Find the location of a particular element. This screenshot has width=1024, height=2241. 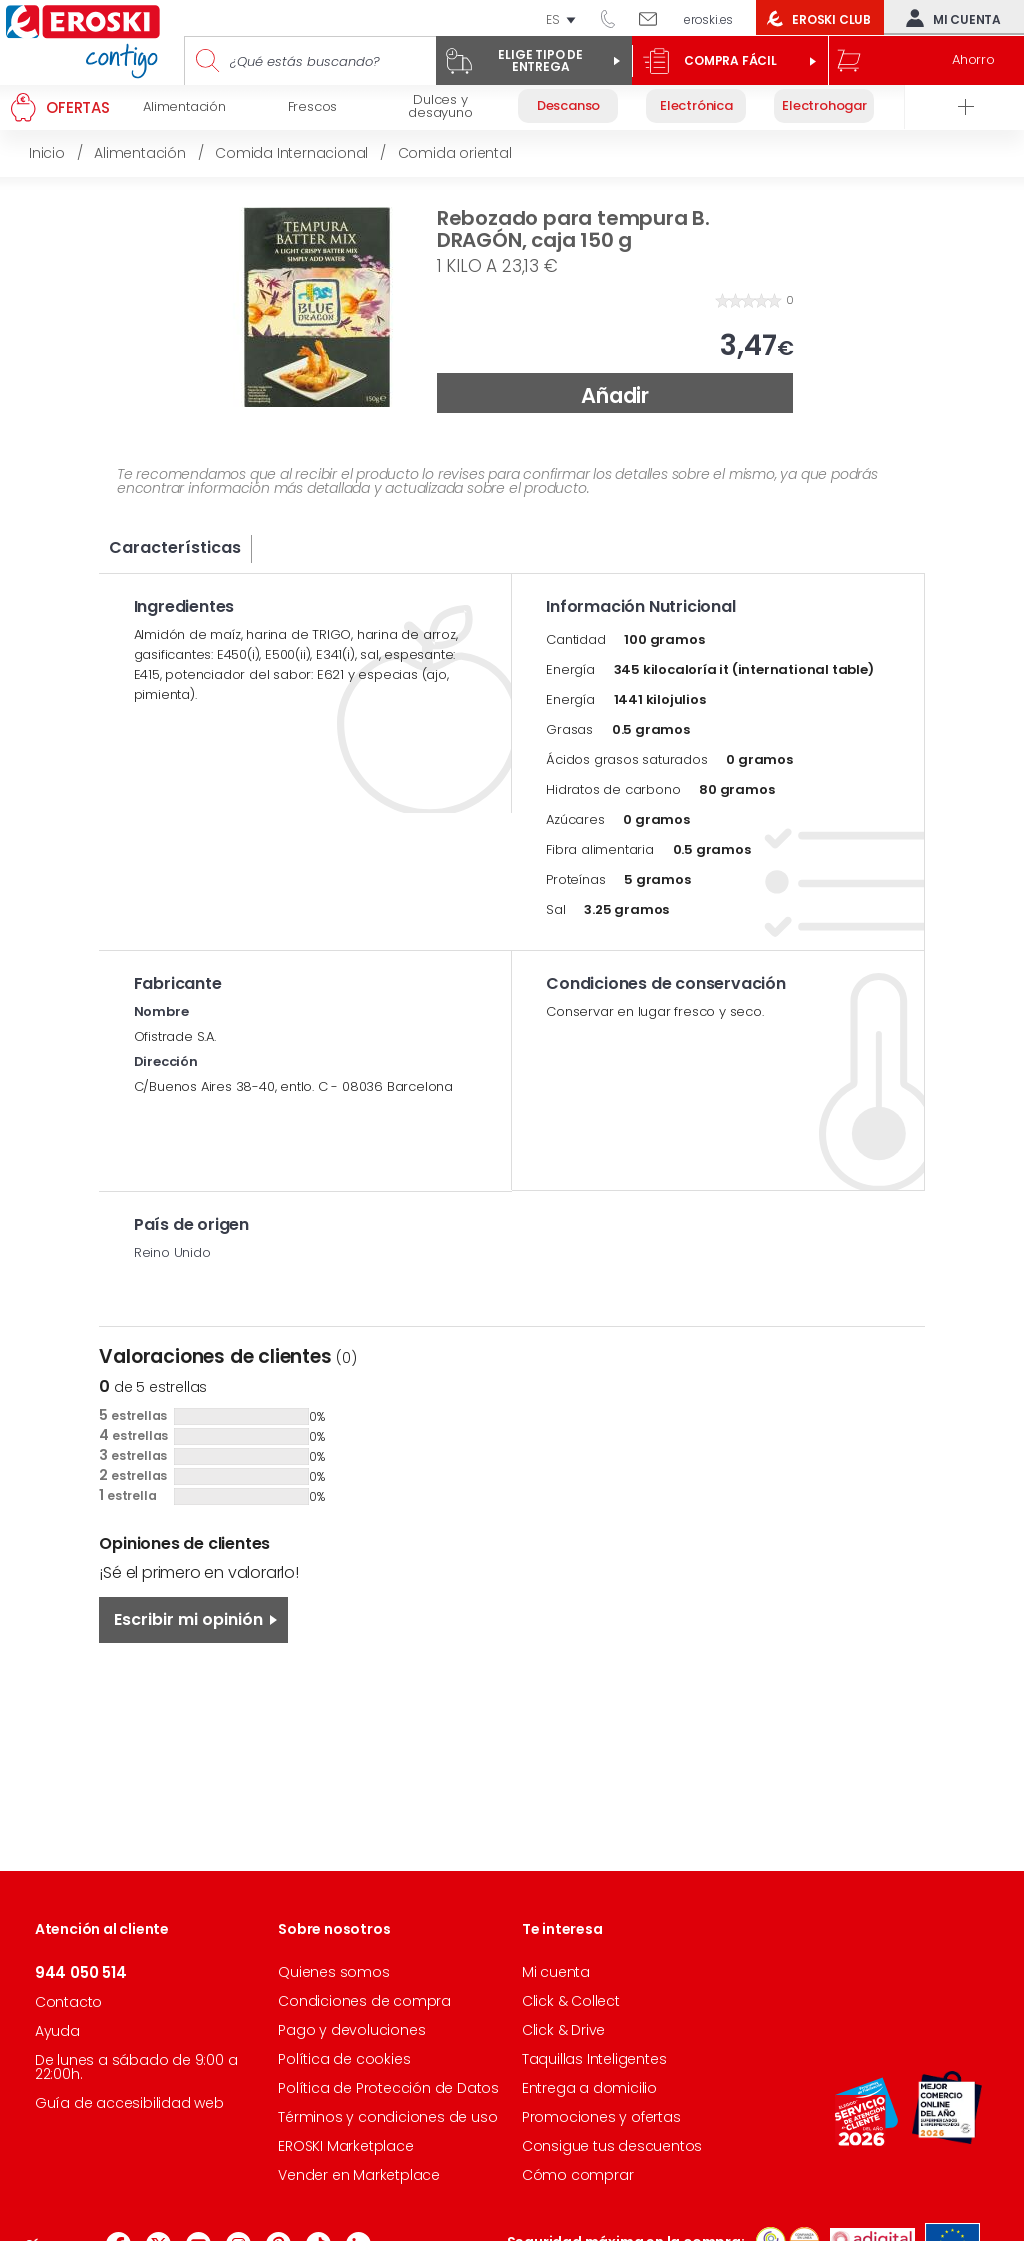

EROSKI Marketplace is located at coordinates (345, 2146).